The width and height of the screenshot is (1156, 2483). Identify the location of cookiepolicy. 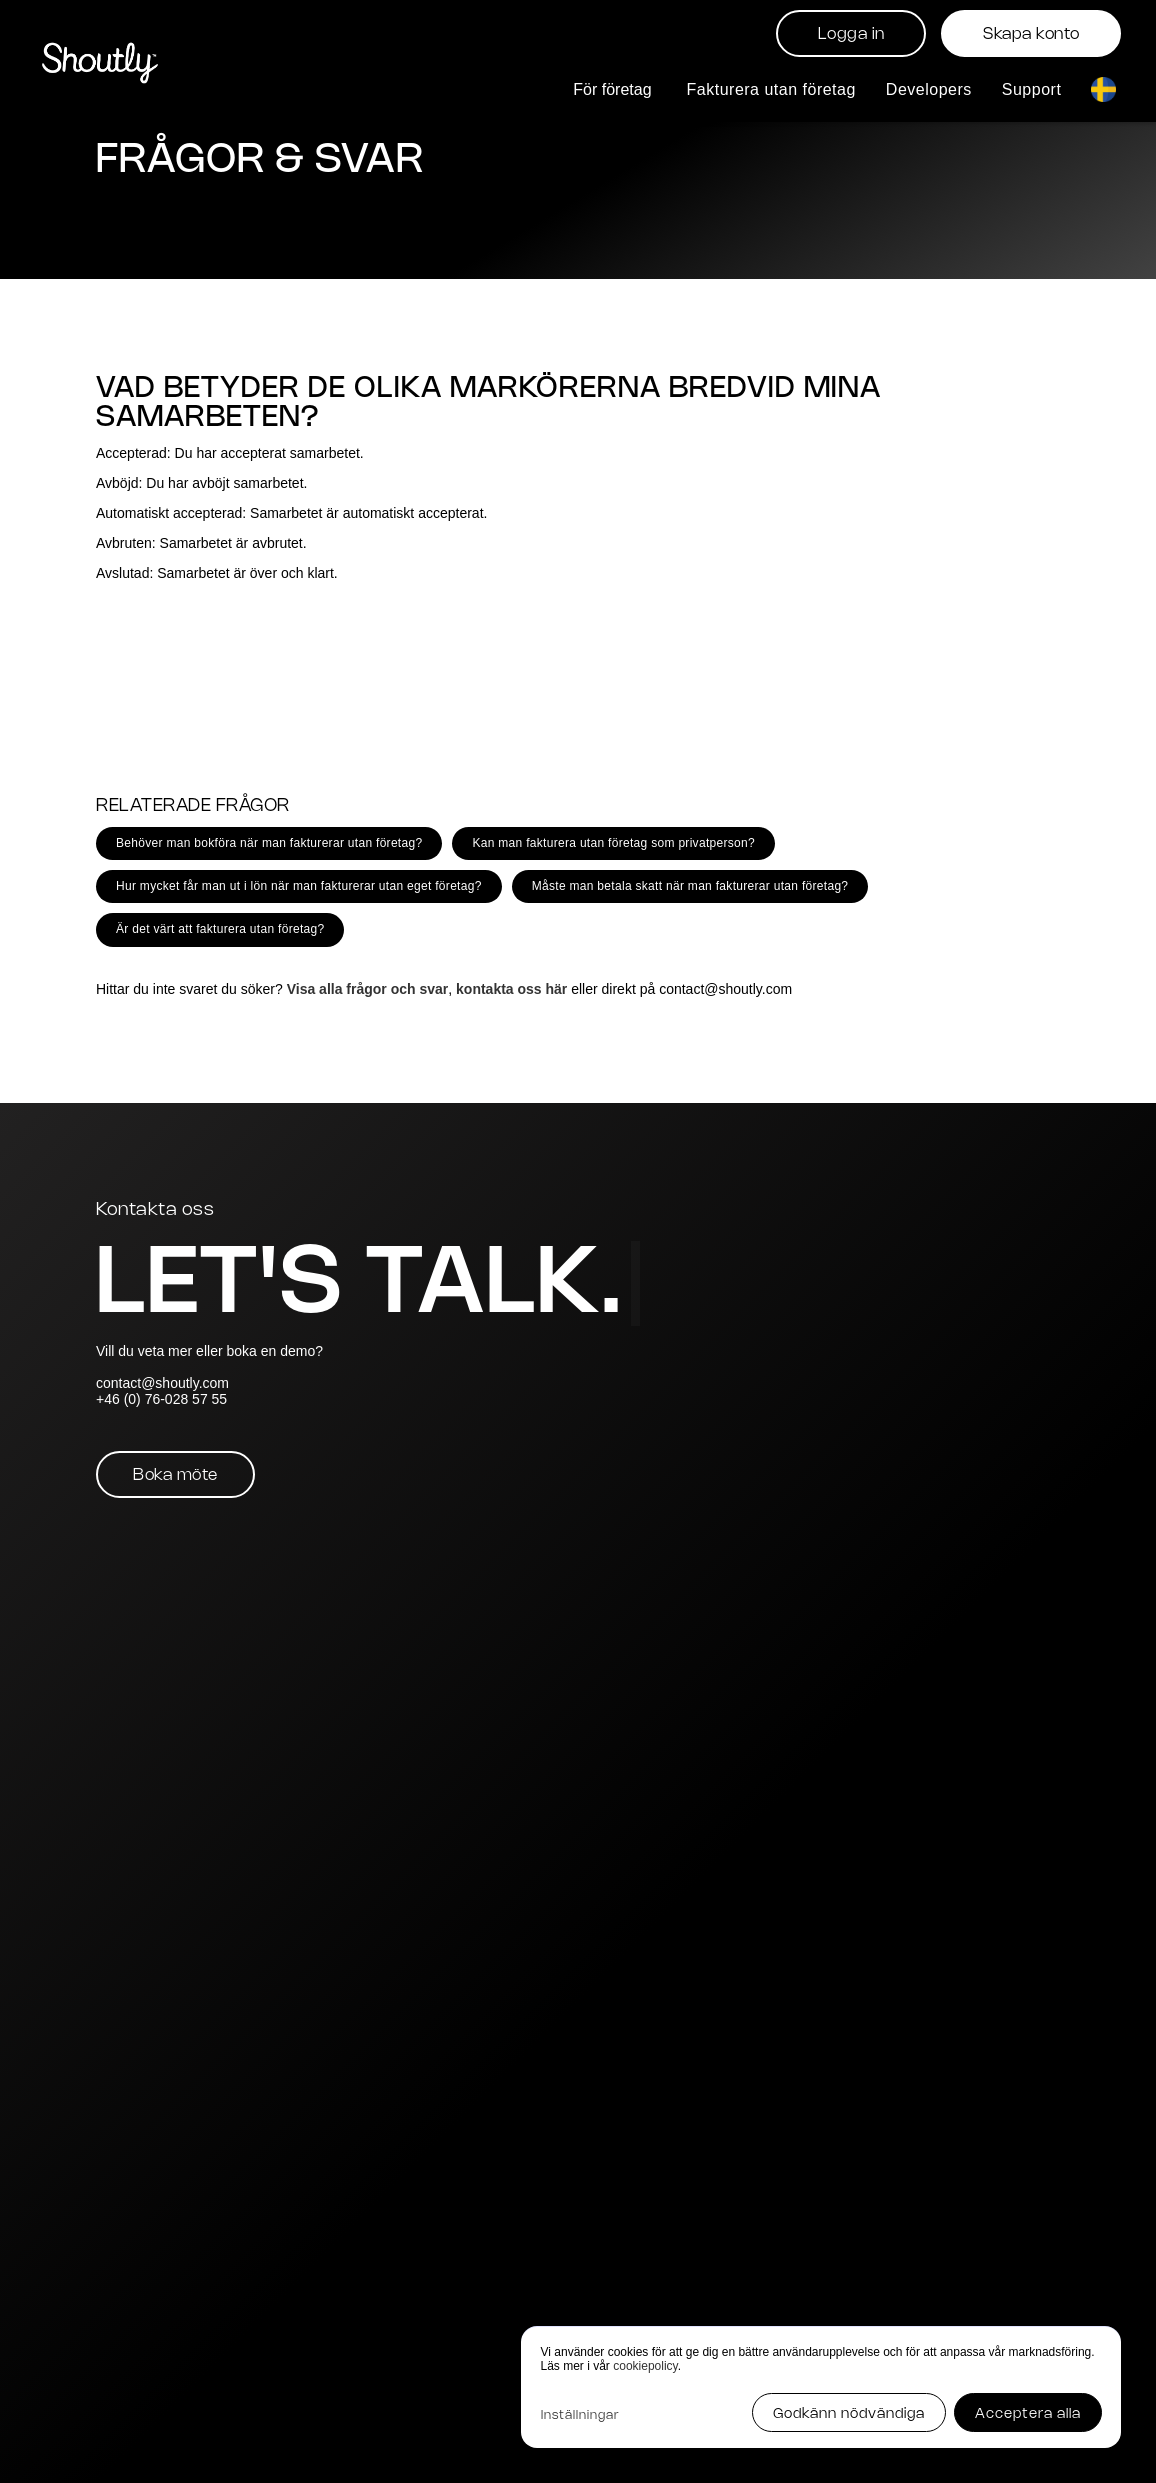
(645, 2366).